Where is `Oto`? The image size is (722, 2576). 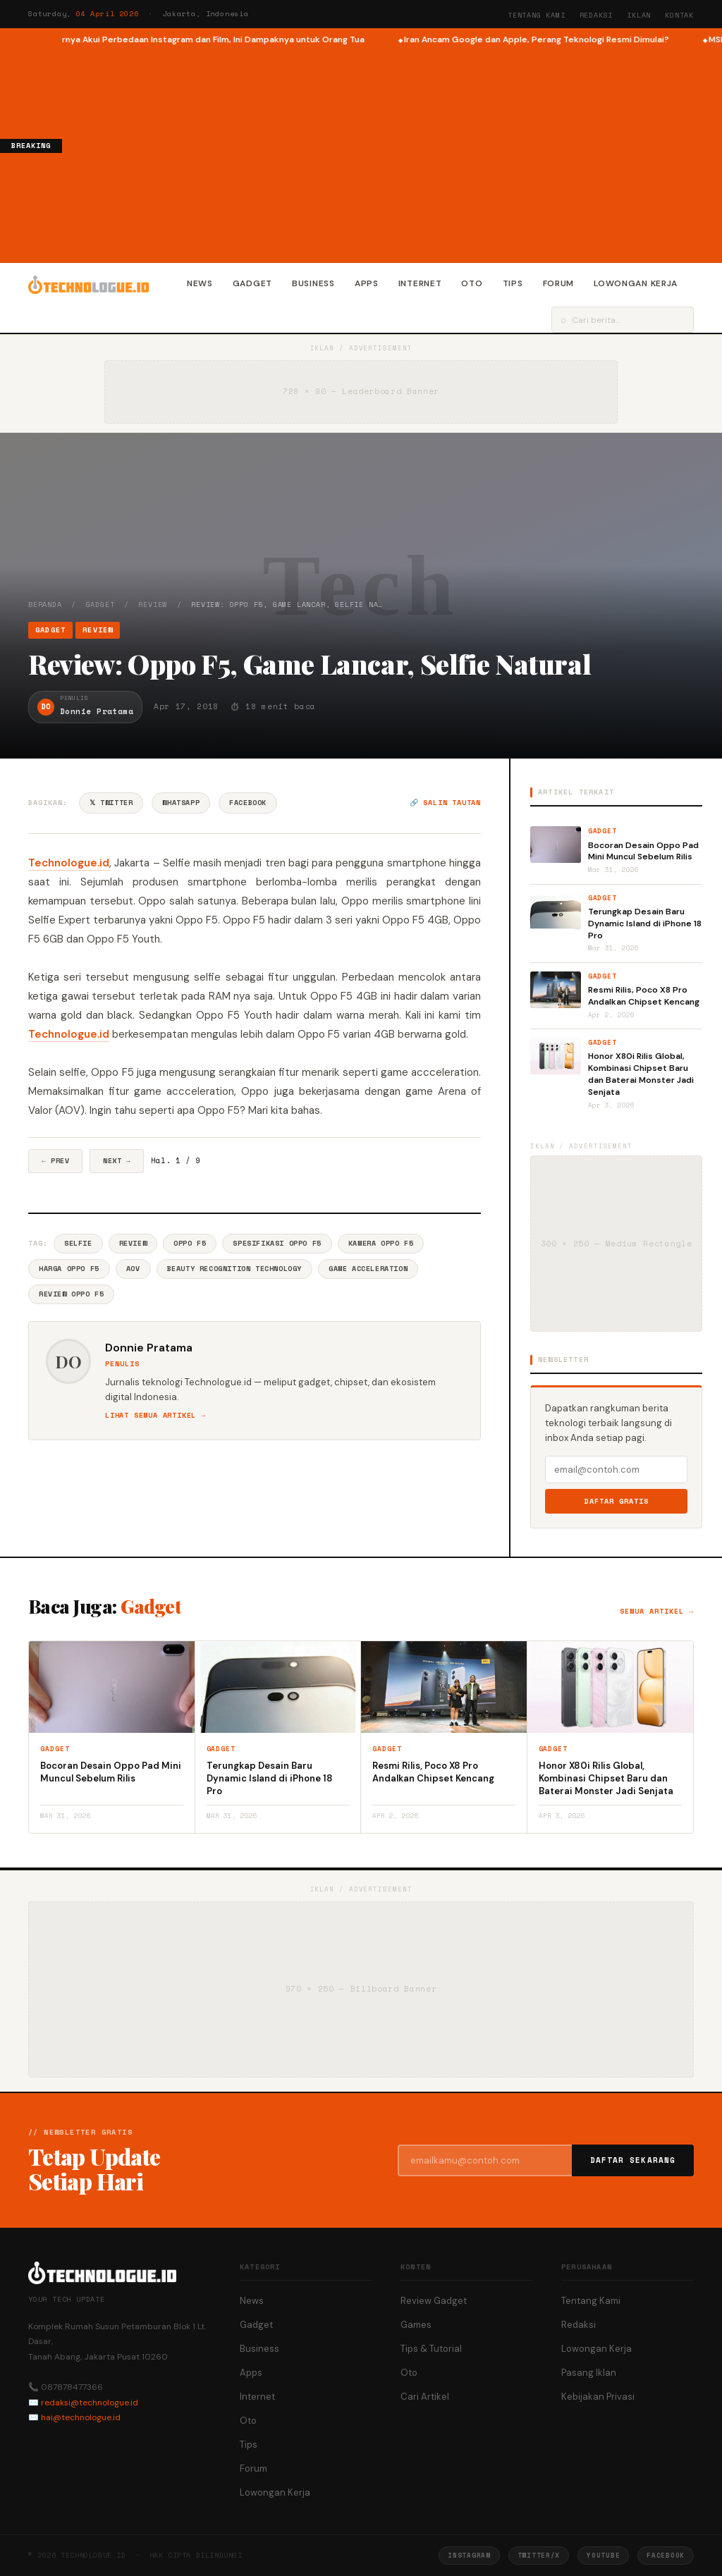
Oto is located at coordinates (471, 283).